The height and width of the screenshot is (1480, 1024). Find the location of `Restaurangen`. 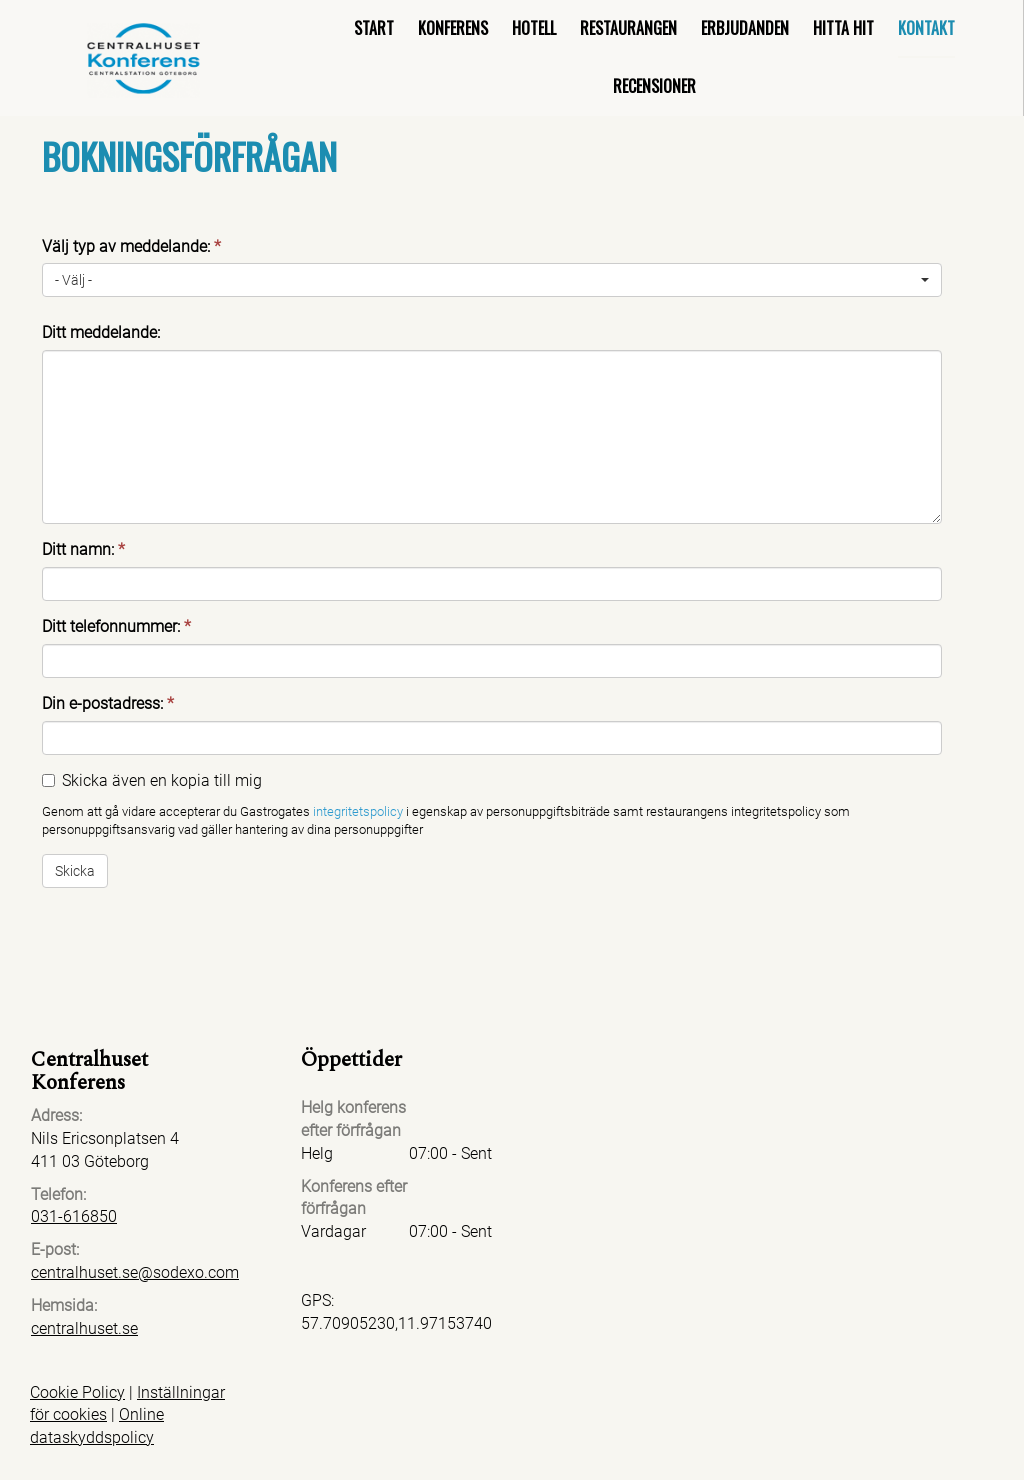

Restaurangen is located at coordinates (628, 28).